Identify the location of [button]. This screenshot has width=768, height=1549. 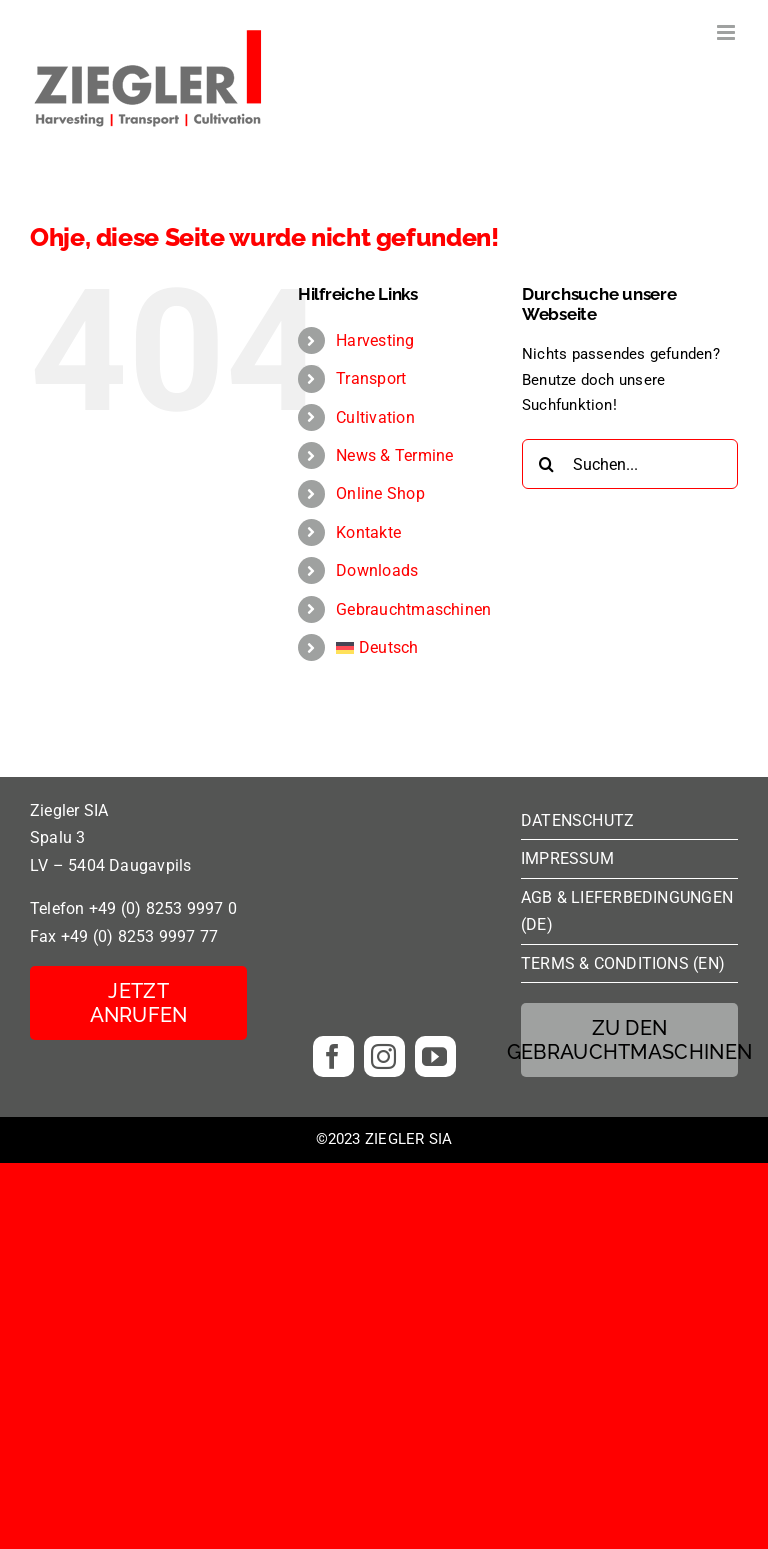
(44, 1505).